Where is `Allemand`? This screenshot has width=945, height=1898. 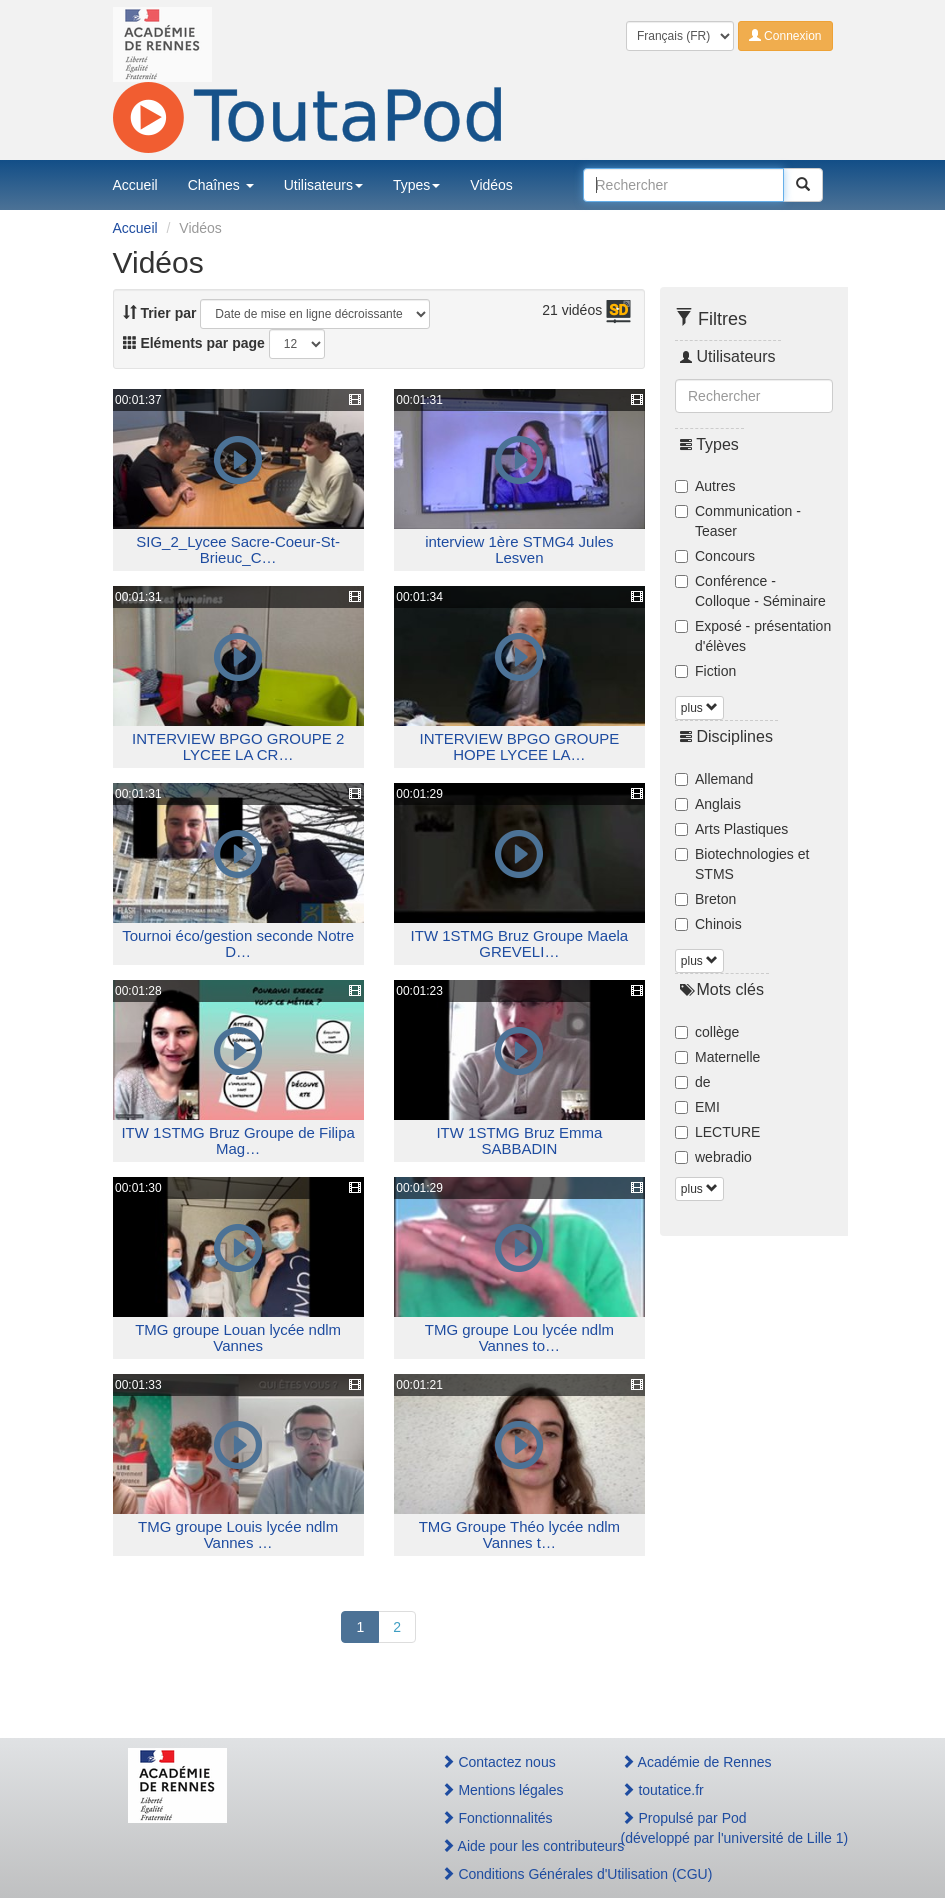 Allemand is located at coordinates (714, 779).